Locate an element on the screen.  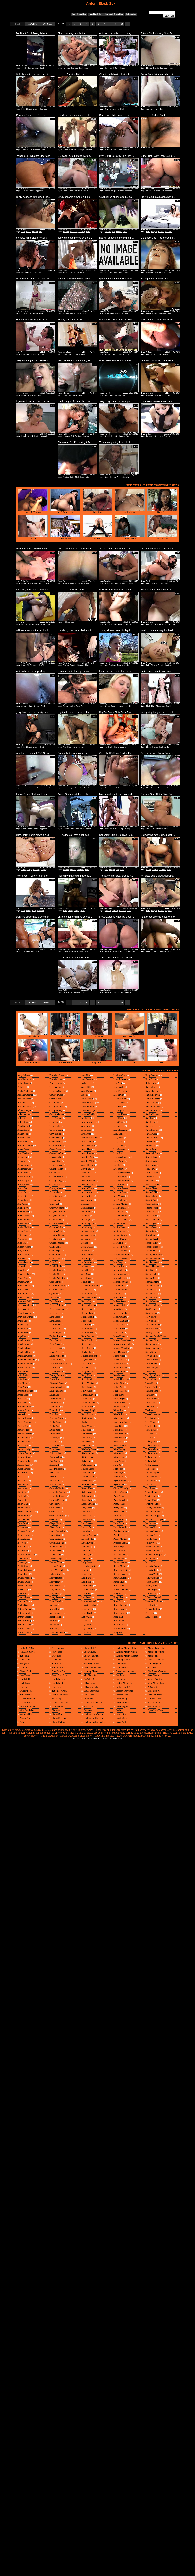
Peter North is located at coordinates (118, 1519).